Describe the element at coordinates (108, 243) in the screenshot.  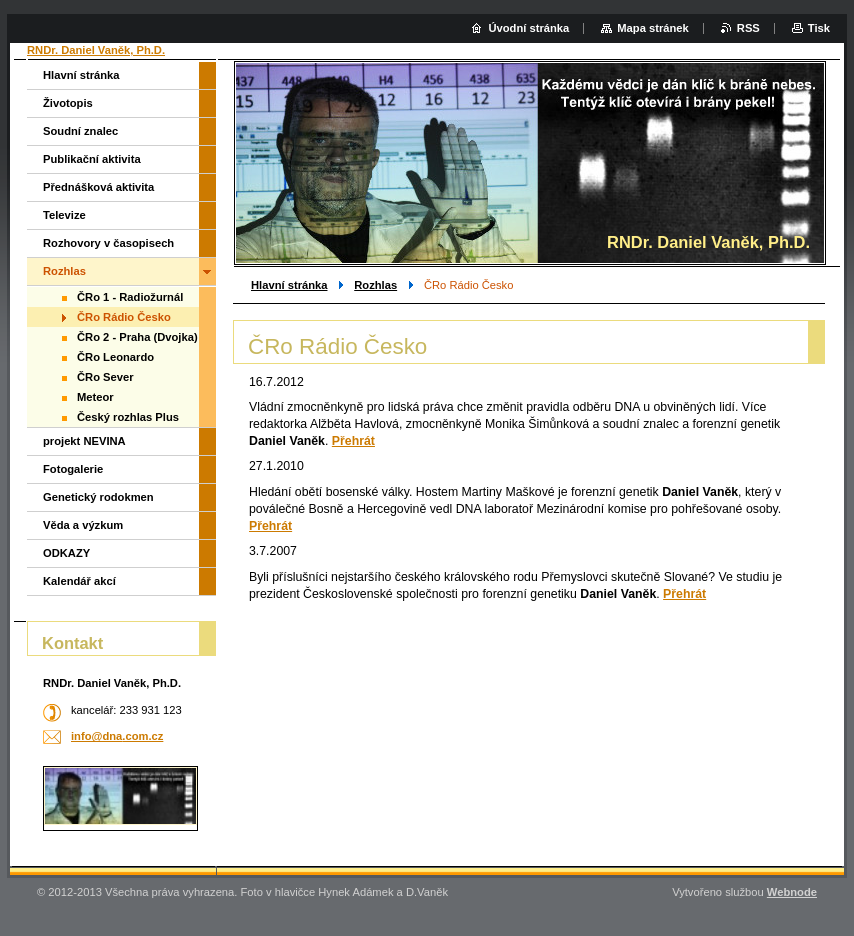
I see `Rozhovory v časopisech` at that location.